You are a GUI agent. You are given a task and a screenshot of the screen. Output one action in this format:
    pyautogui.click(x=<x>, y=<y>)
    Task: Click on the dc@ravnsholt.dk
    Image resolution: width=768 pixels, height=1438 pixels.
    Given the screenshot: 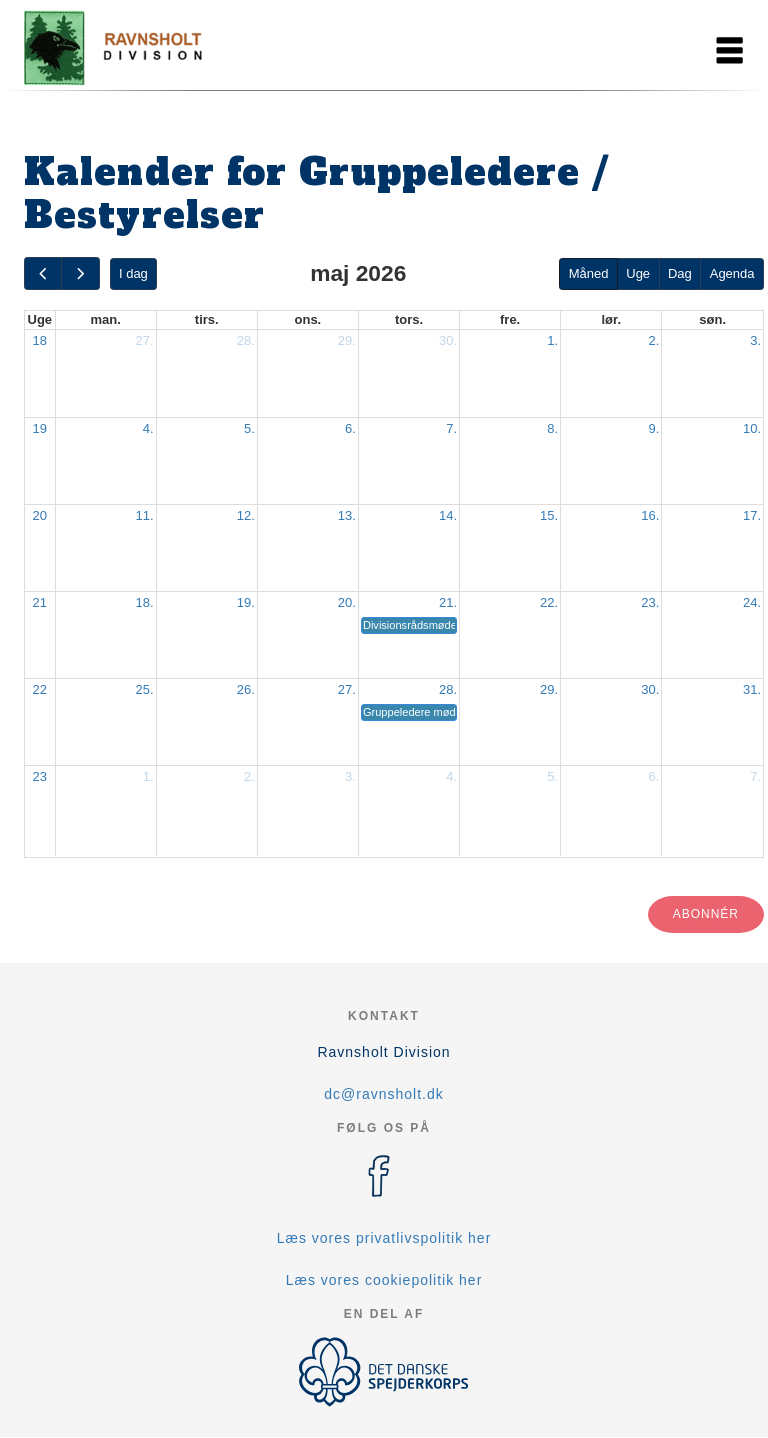 What is the action you would take?
    pyautogui.click(x=383, y=1094)
    